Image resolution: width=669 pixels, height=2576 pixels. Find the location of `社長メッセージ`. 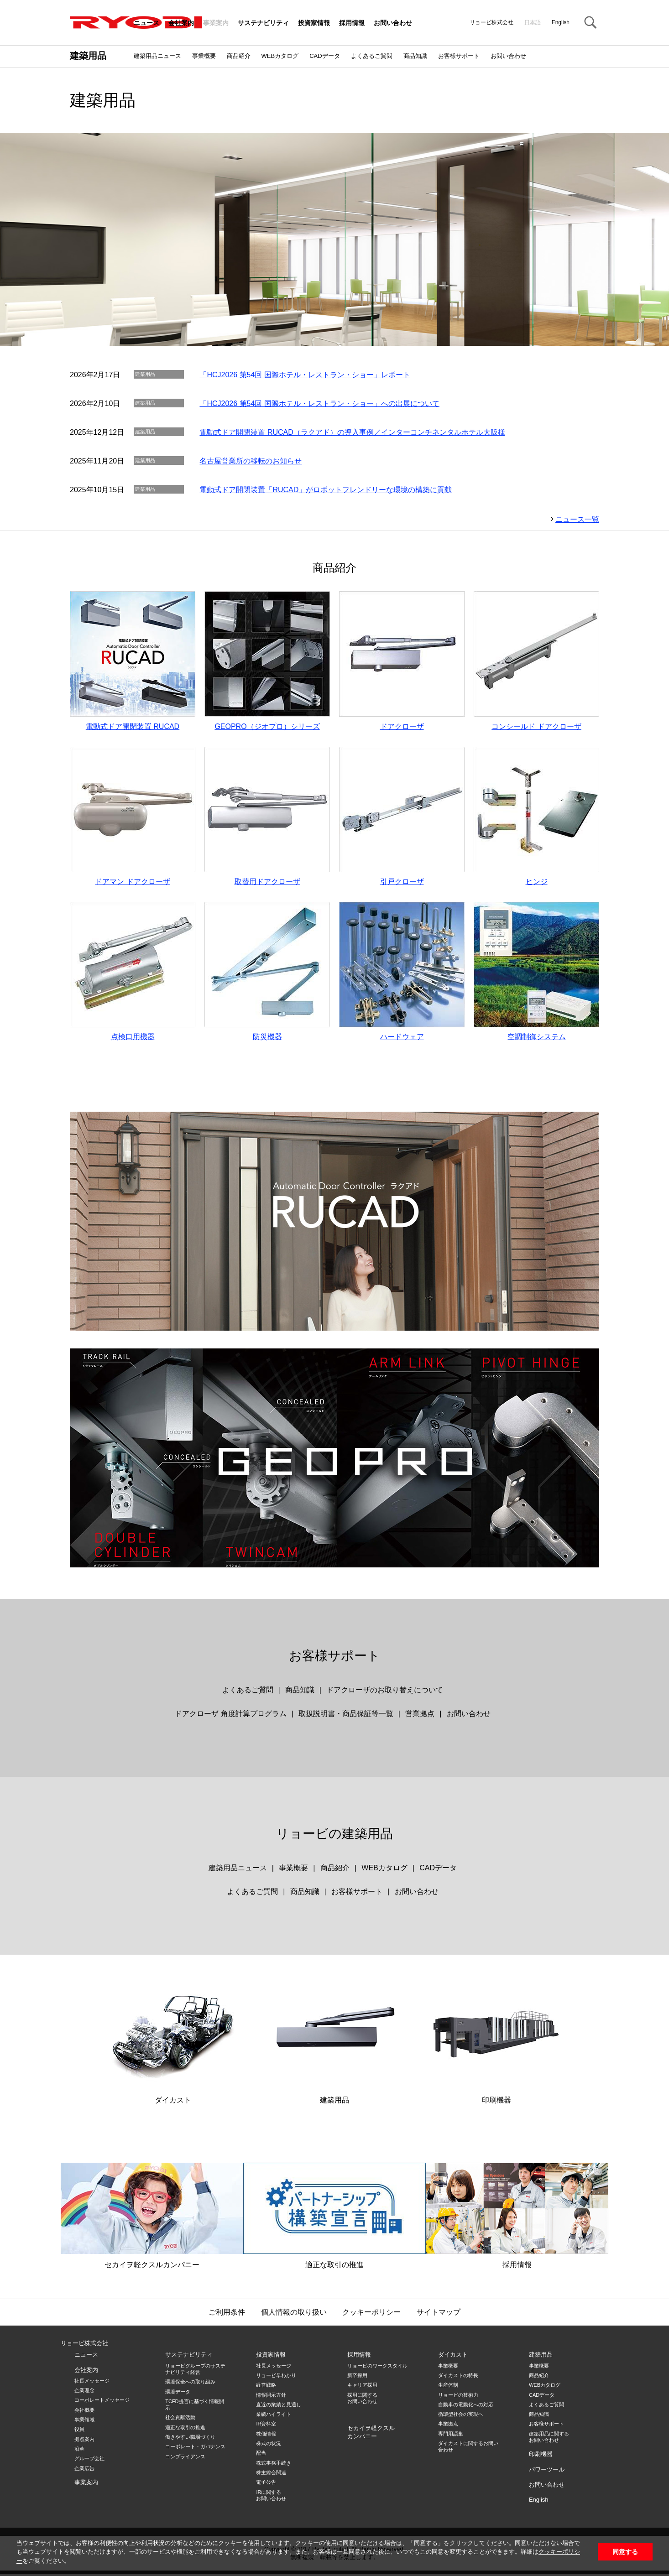

社長メッセージ is located at coordinates (92, 2383).